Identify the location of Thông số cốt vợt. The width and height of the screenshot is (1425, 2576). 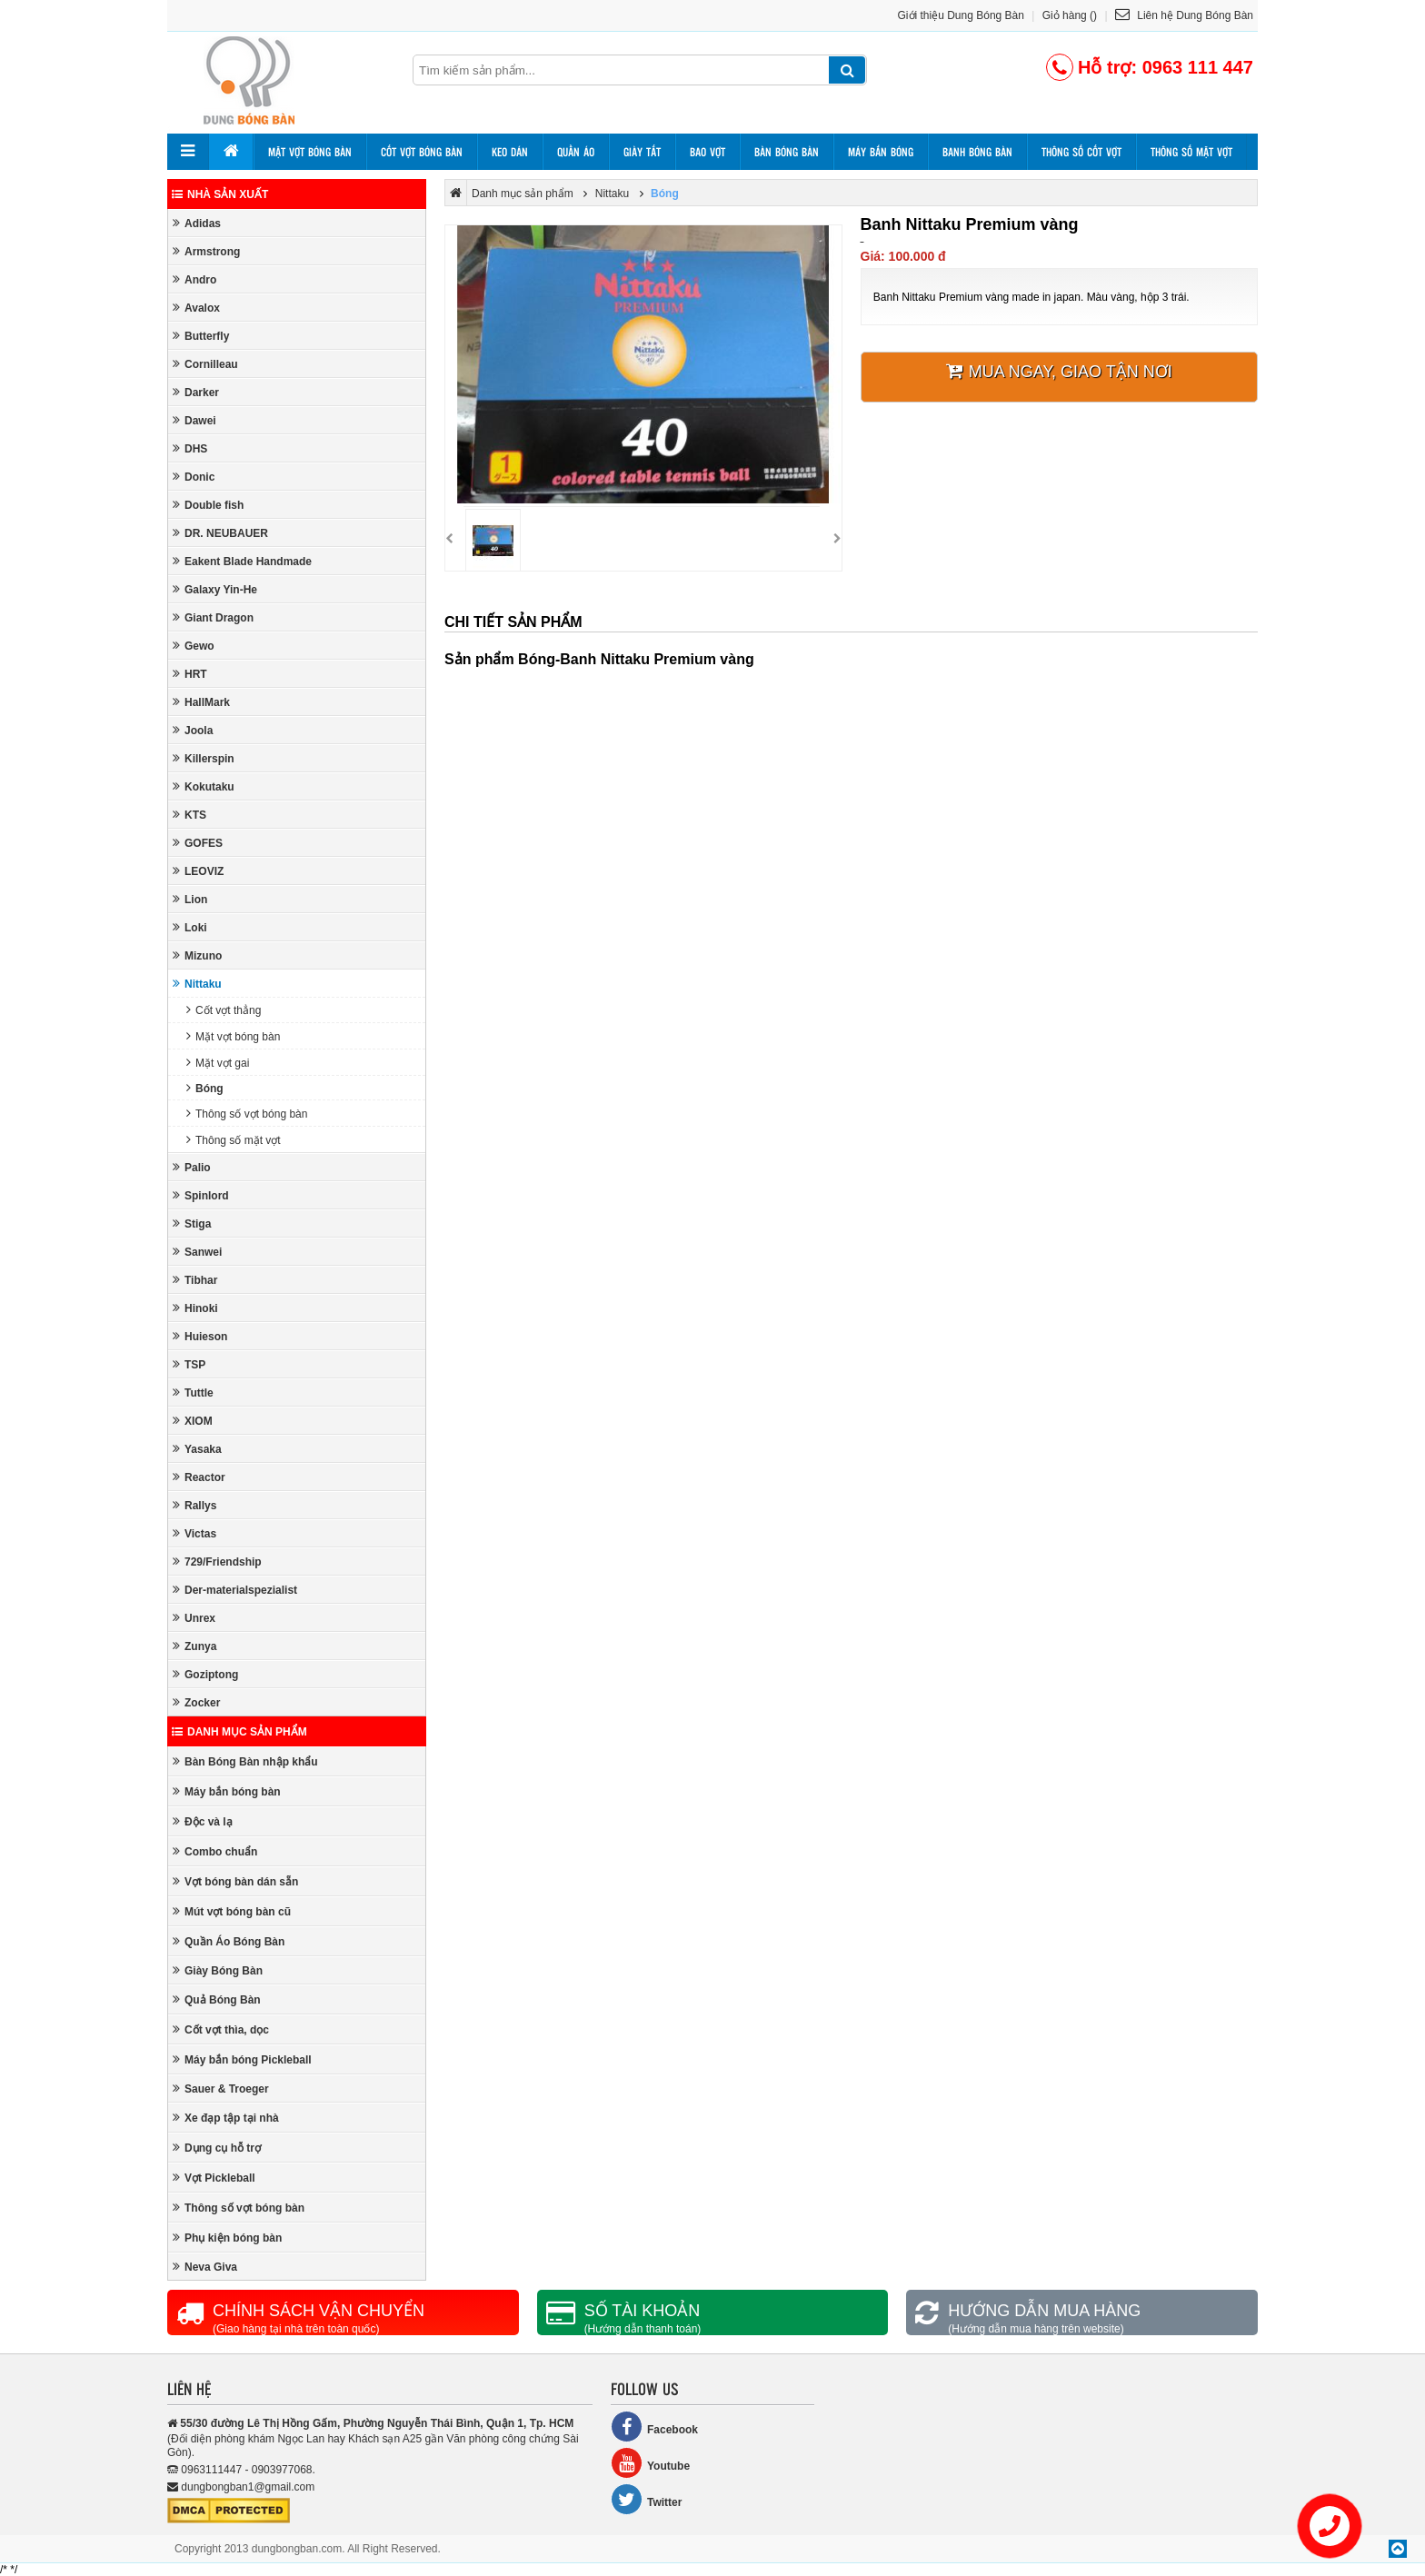
(1081, 152).